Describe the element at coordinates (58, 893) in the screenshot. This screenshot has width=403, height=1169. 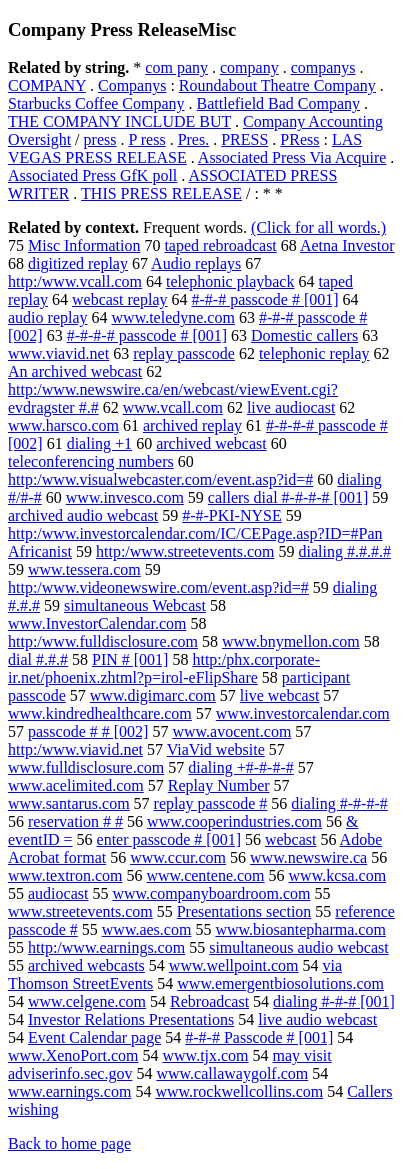
I see `audiocast` at that location.